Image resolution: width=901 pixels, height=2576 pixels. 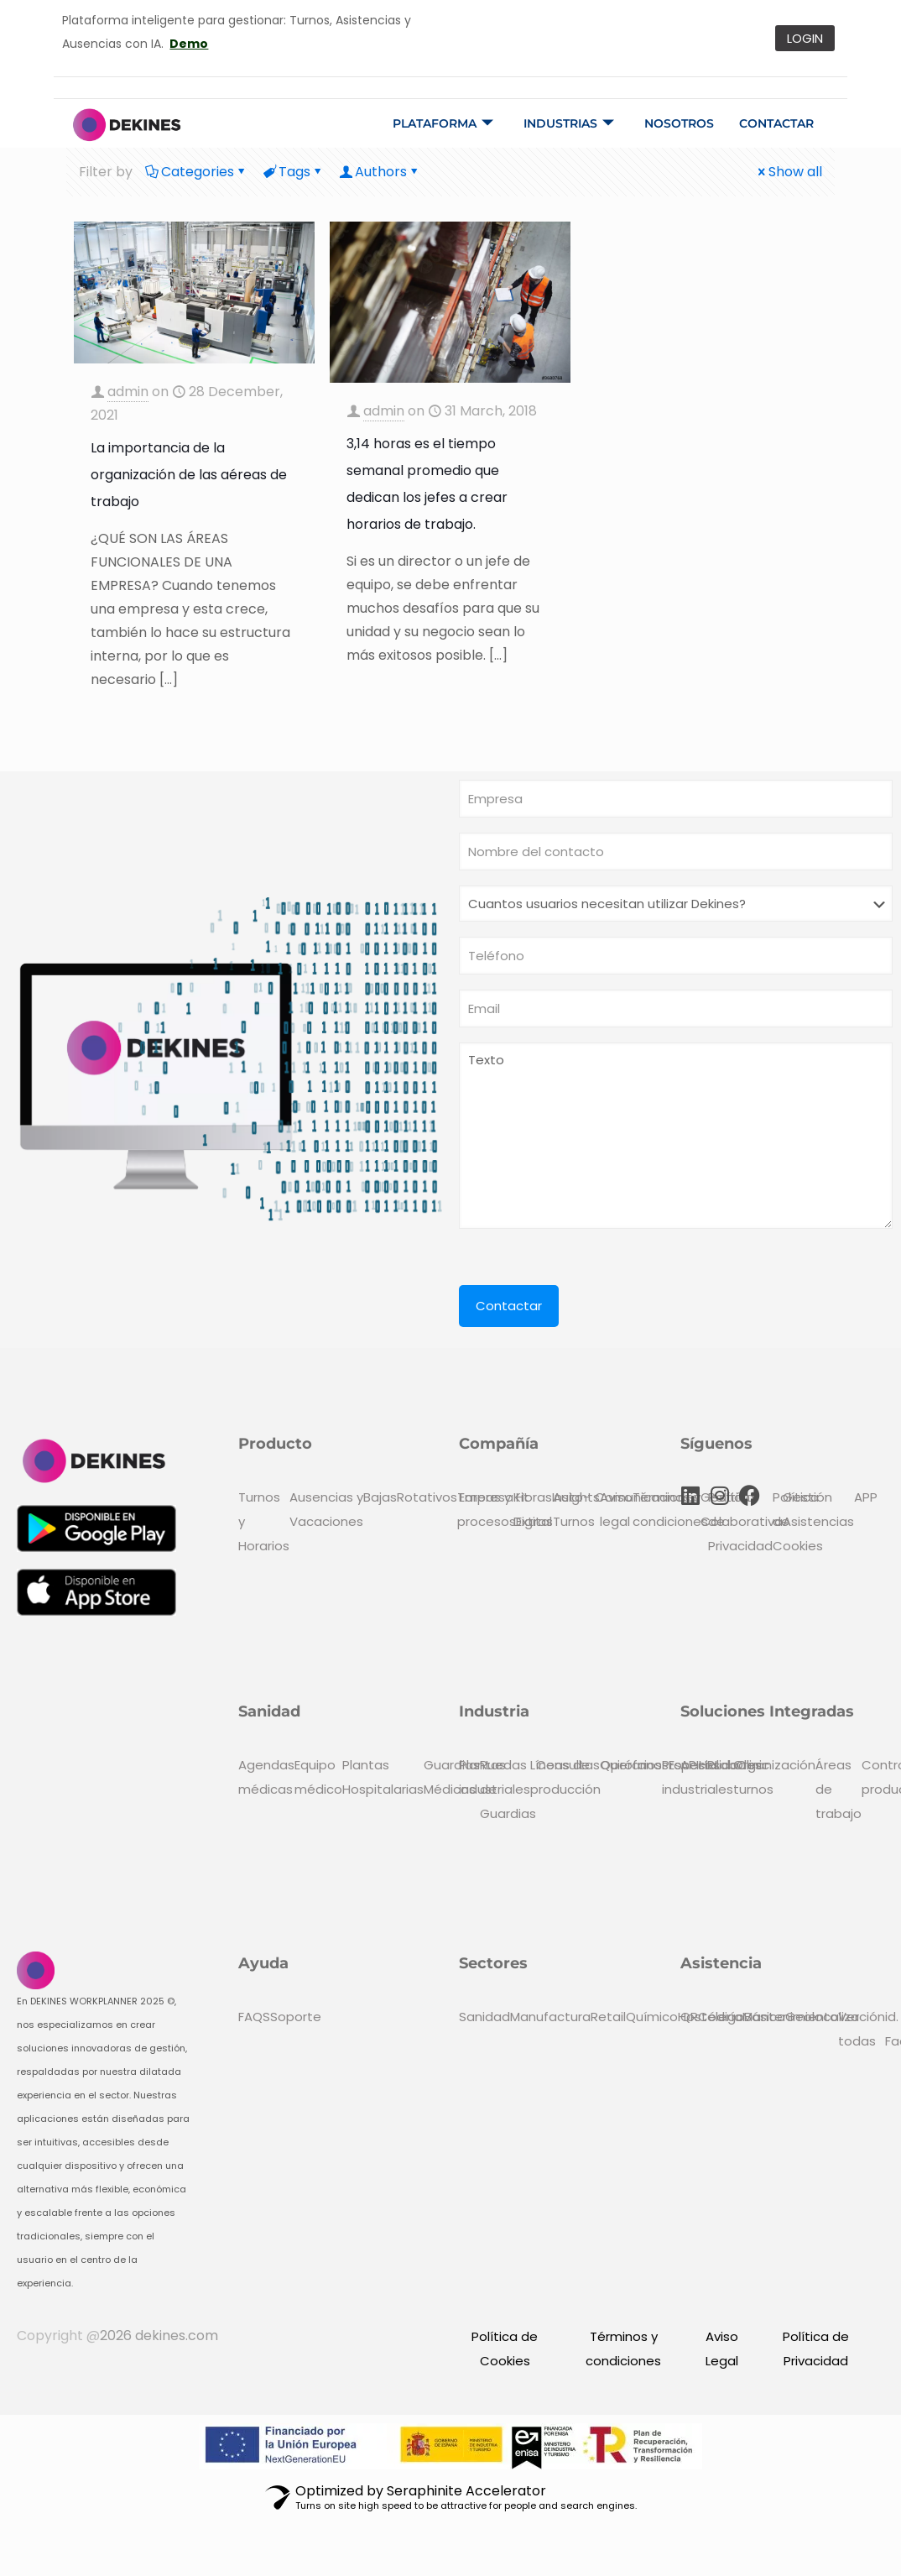 What do you see at coordinates (379, 171) in the screenshot?
I see `Authors` at bounding box center [379, 171].